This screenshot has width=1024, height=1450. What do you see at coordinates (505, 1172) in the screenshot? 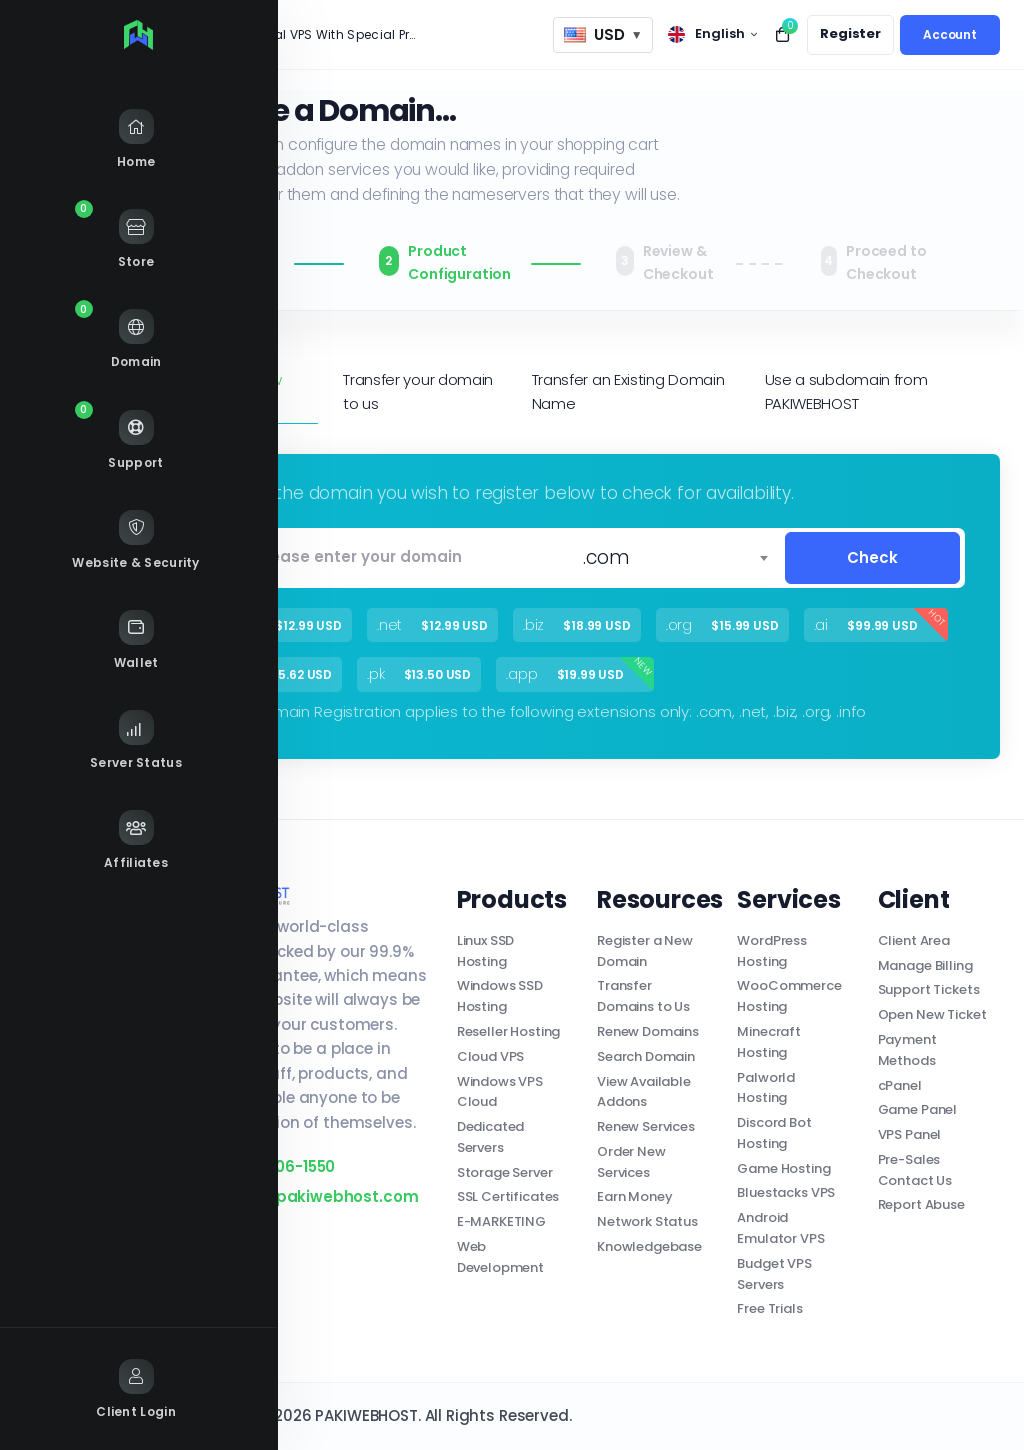
I see `Storage Server` at bounding box center [505, 1172].